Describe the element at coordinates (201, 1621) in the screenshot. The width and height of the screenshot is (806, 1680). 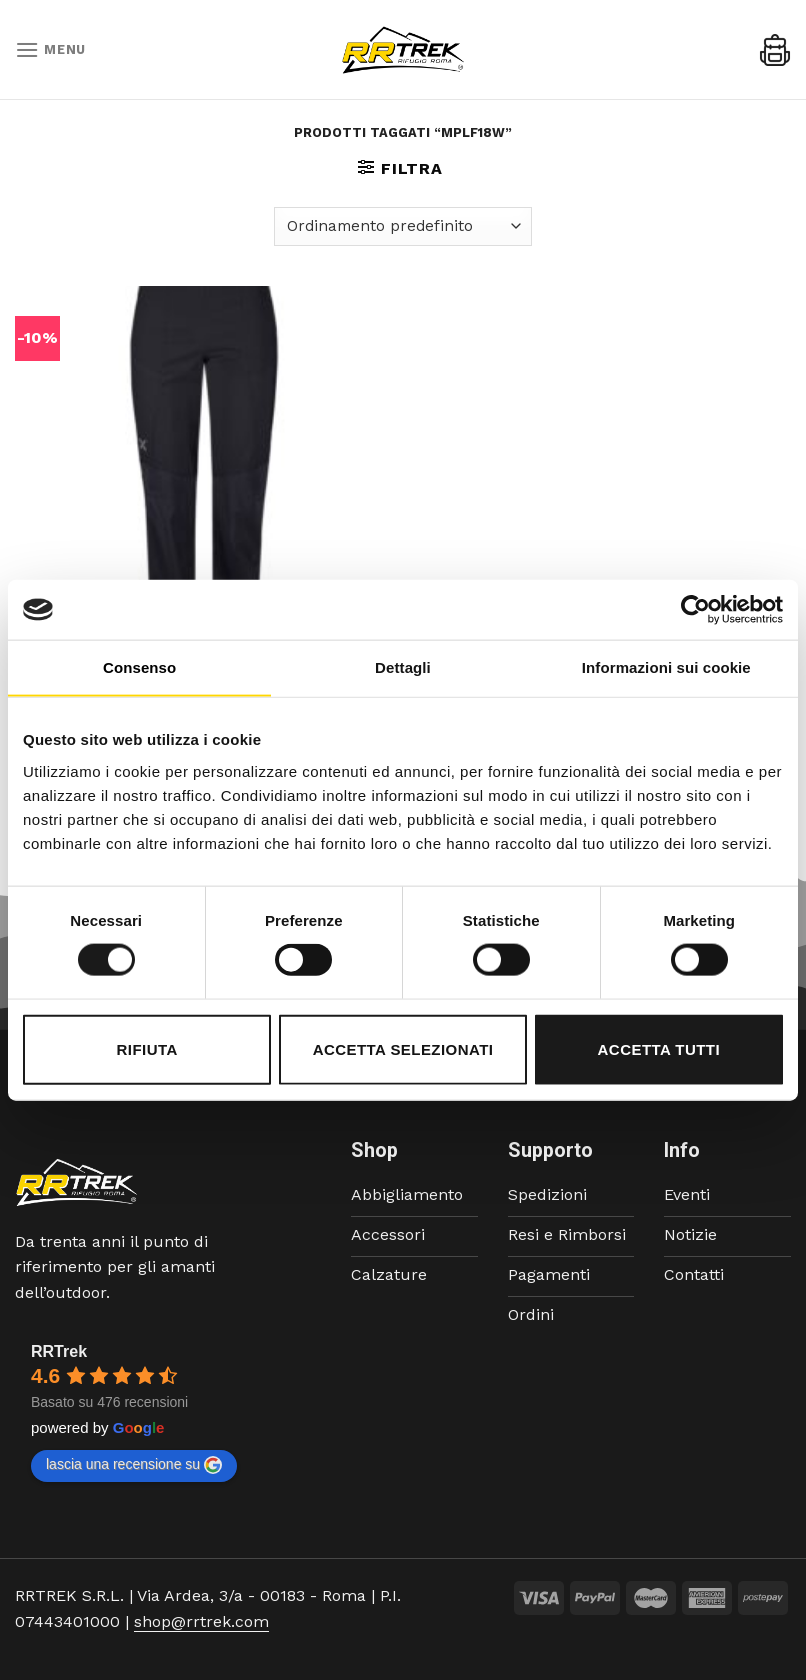
I see `shop@rrtrek.com` at that location.